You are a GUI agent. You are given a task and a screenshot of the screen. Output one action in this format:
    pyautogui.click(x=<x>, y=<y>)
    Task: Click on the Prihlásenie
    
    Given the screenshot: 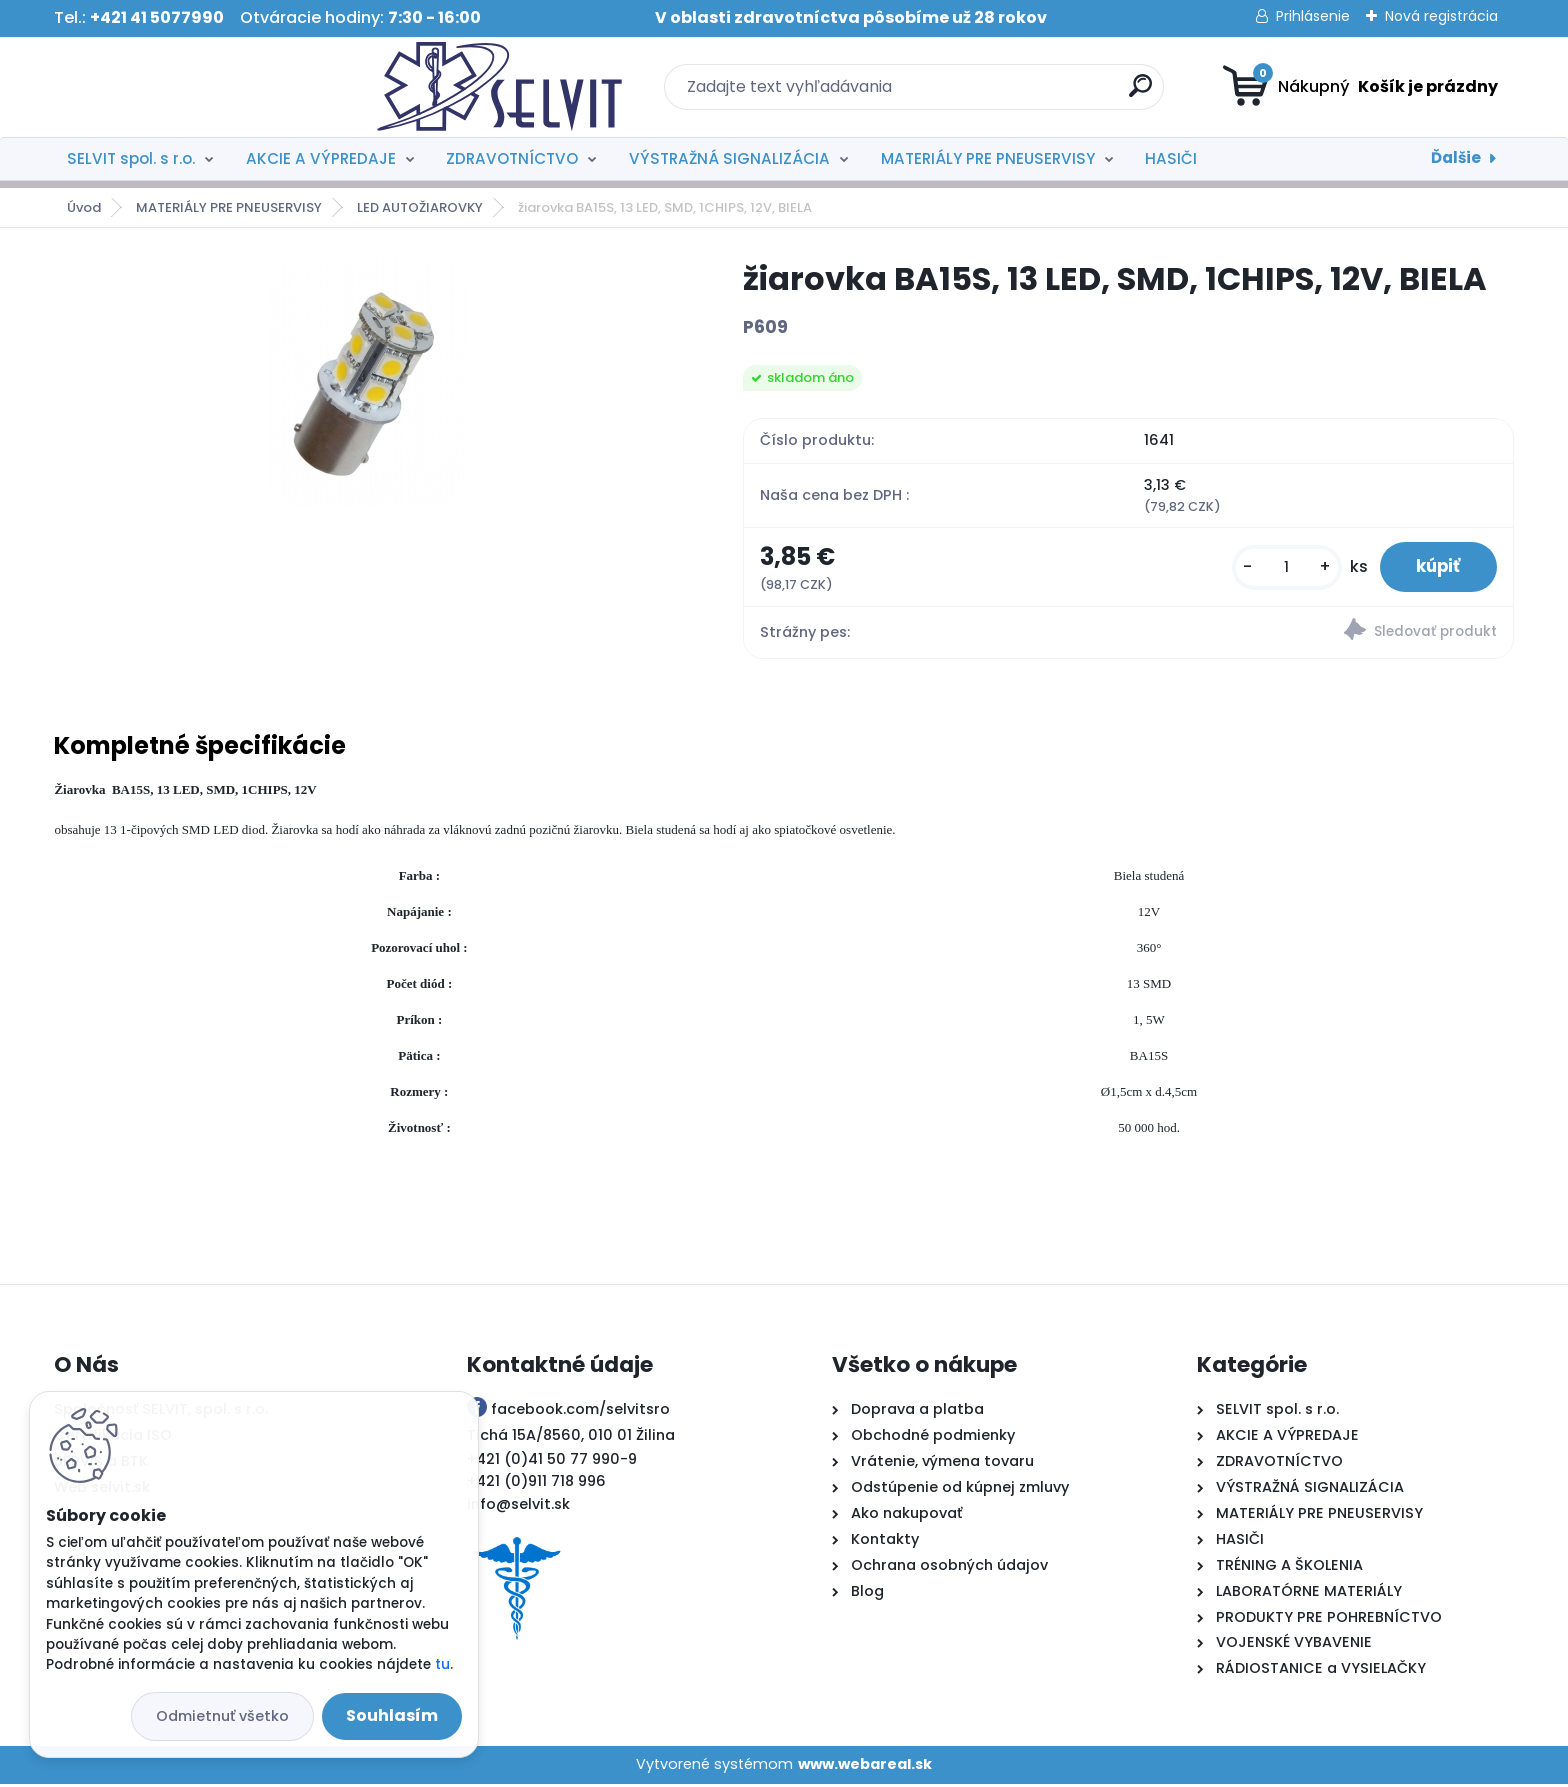 What is the action you would take?
    pyautogui.click(x=1313, y=16)
    